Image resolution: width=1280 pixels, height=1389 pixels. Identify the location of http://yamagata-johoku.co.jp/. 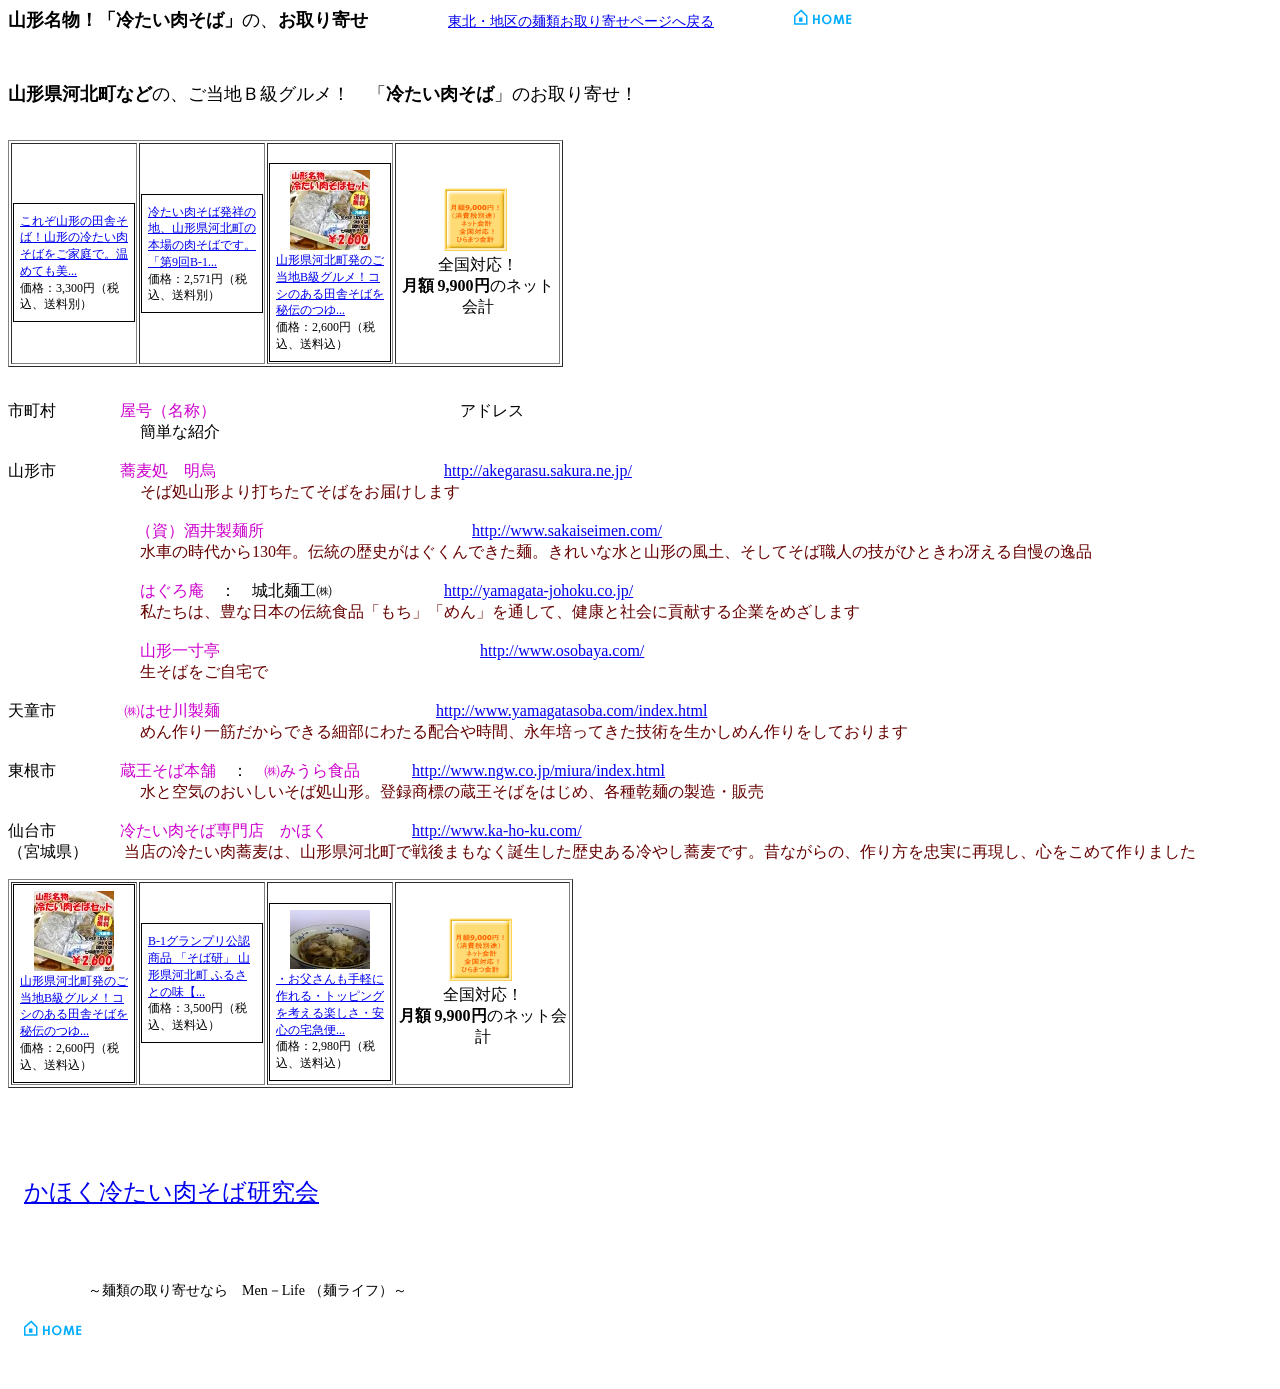
(538, 590).